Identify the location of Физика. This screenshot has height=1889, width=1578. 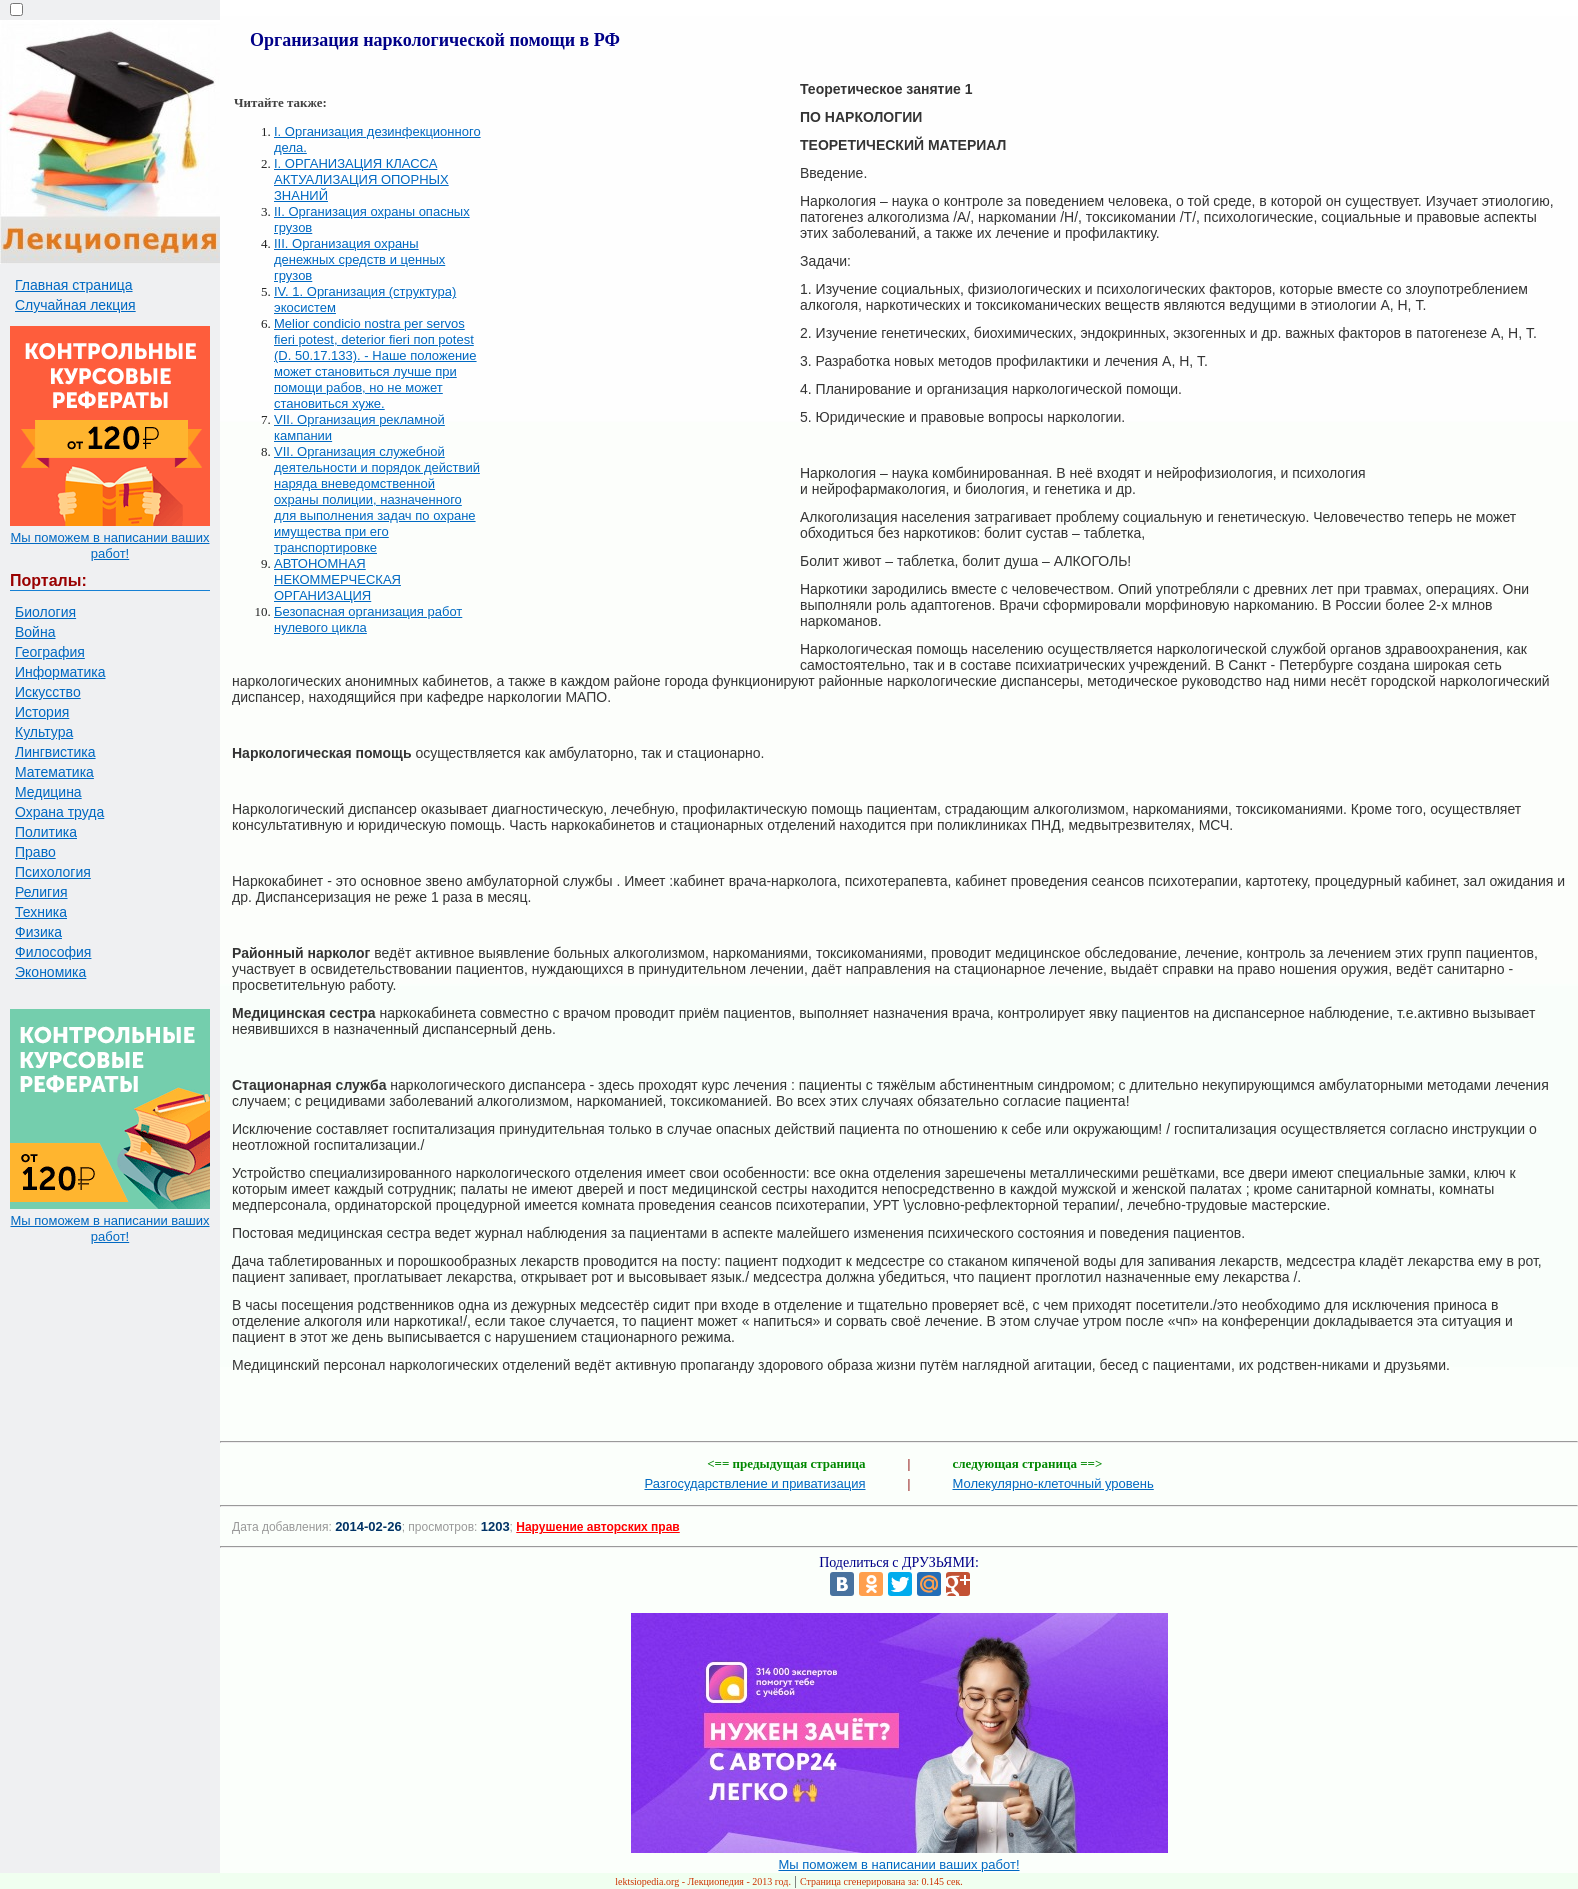
(38, 932).